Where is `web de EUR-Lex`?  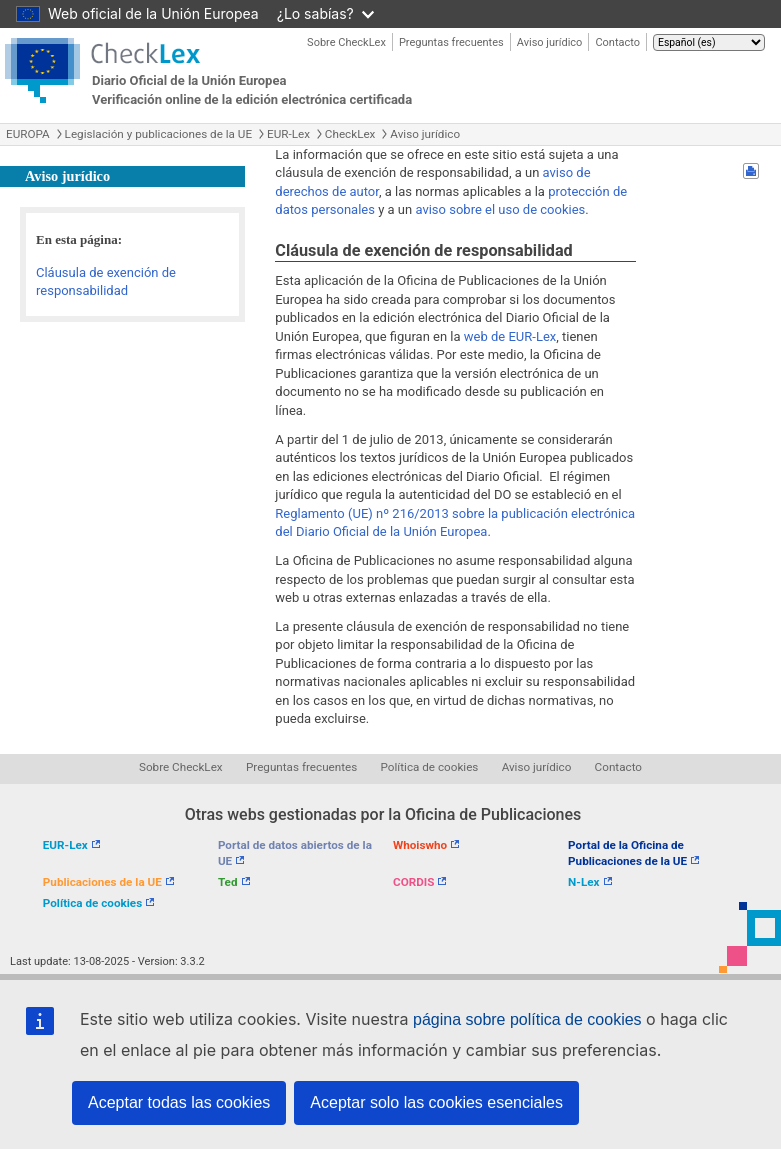 web de EUR-Lex is located at coordinates (510, 336).